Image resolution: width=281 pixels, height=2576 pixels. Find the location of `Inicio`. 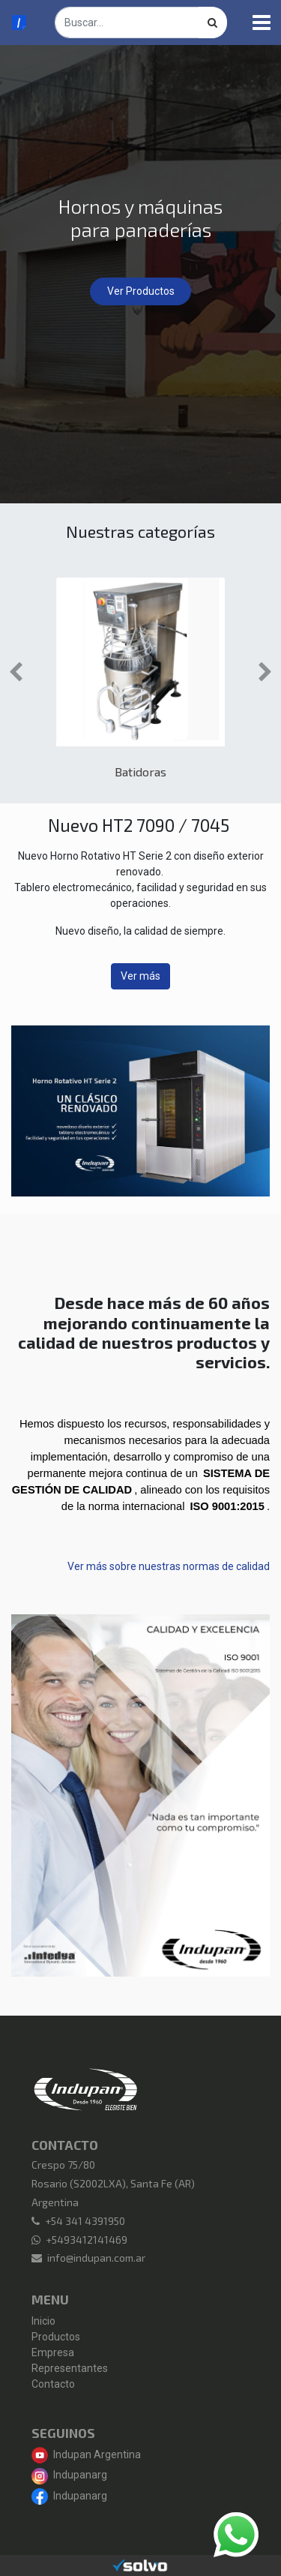

Inicio is located at coordinates (43, 2321).